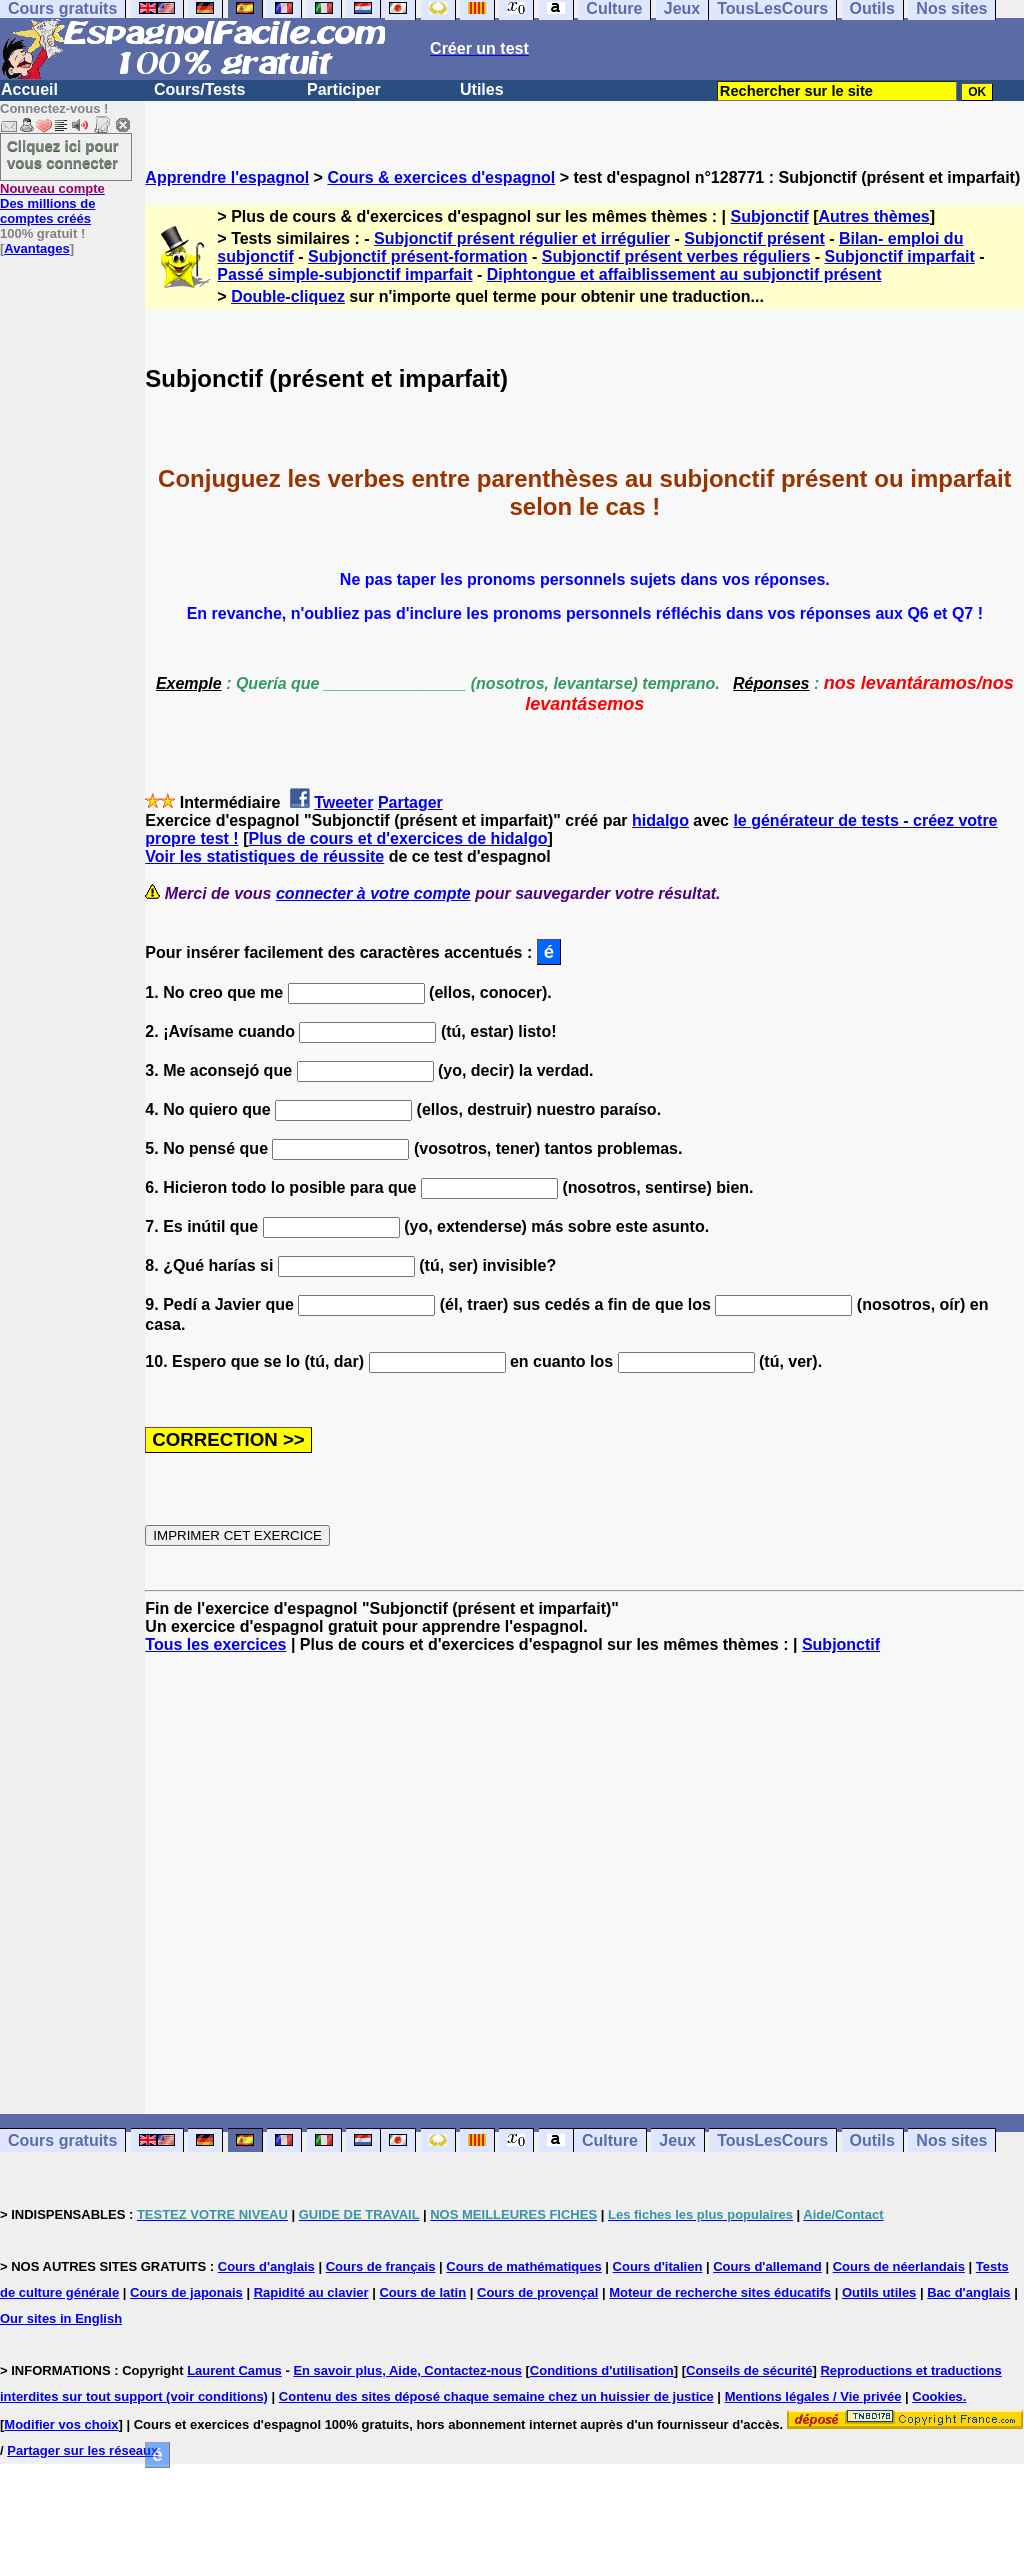 This screenshot has height=2568, width=1024. What do you see at coordinates (441, 177) in the screenshot?
I see `Cours & exercices d'espagnol` at bounding box center [441, 177].